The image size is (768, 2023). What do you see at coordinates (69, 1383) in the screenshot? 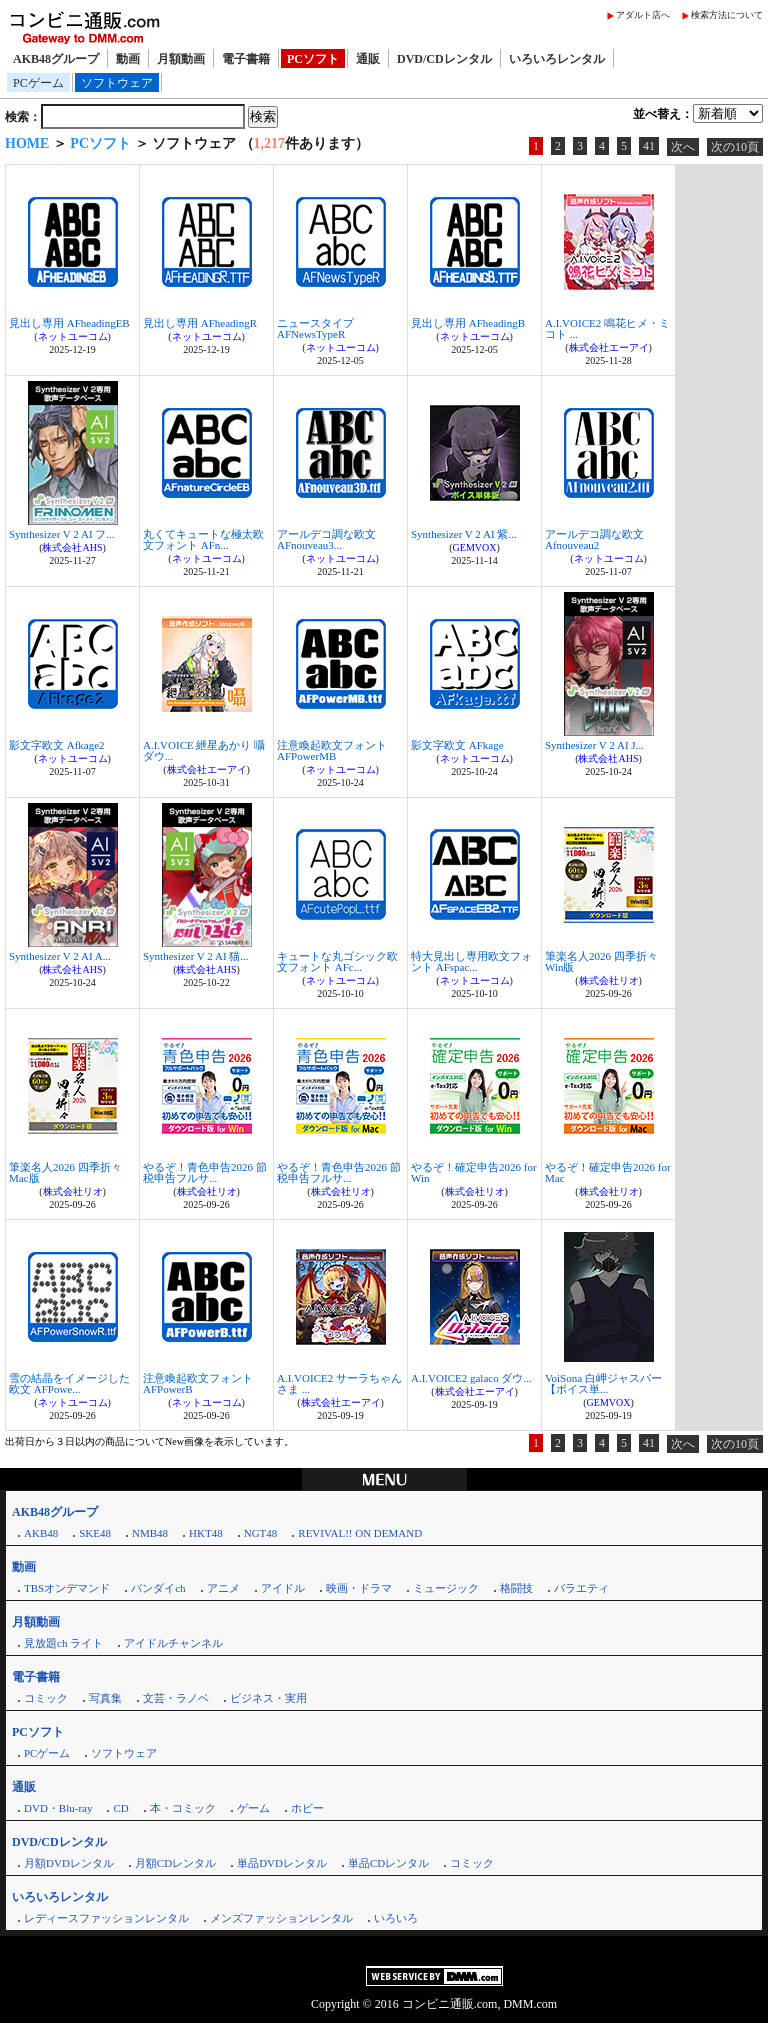
I see `雪の結晶をイメージした欧文 AFPowe...` at bounding box center [69, 1383].